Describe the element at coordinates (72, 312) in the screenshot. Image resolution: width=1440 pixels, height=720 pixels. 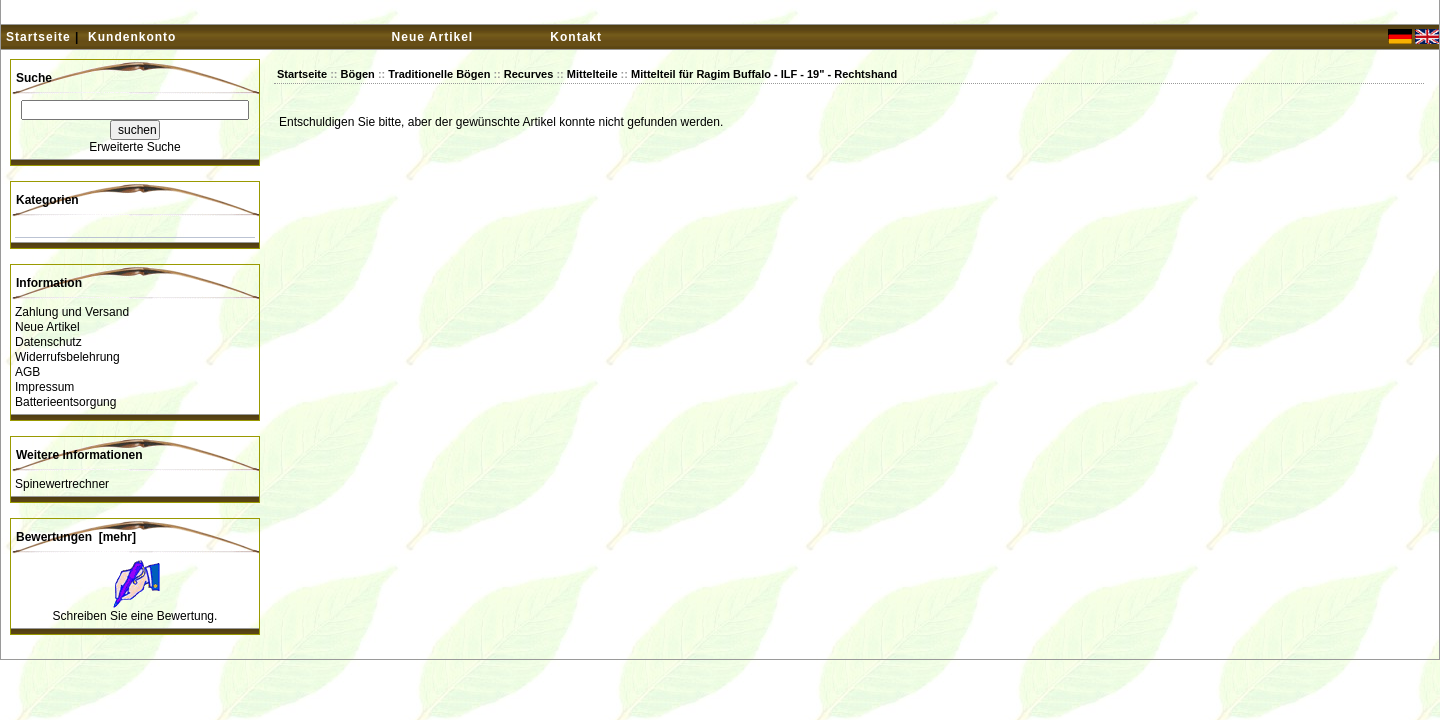
I see `Zahlung und Versand` at that location.